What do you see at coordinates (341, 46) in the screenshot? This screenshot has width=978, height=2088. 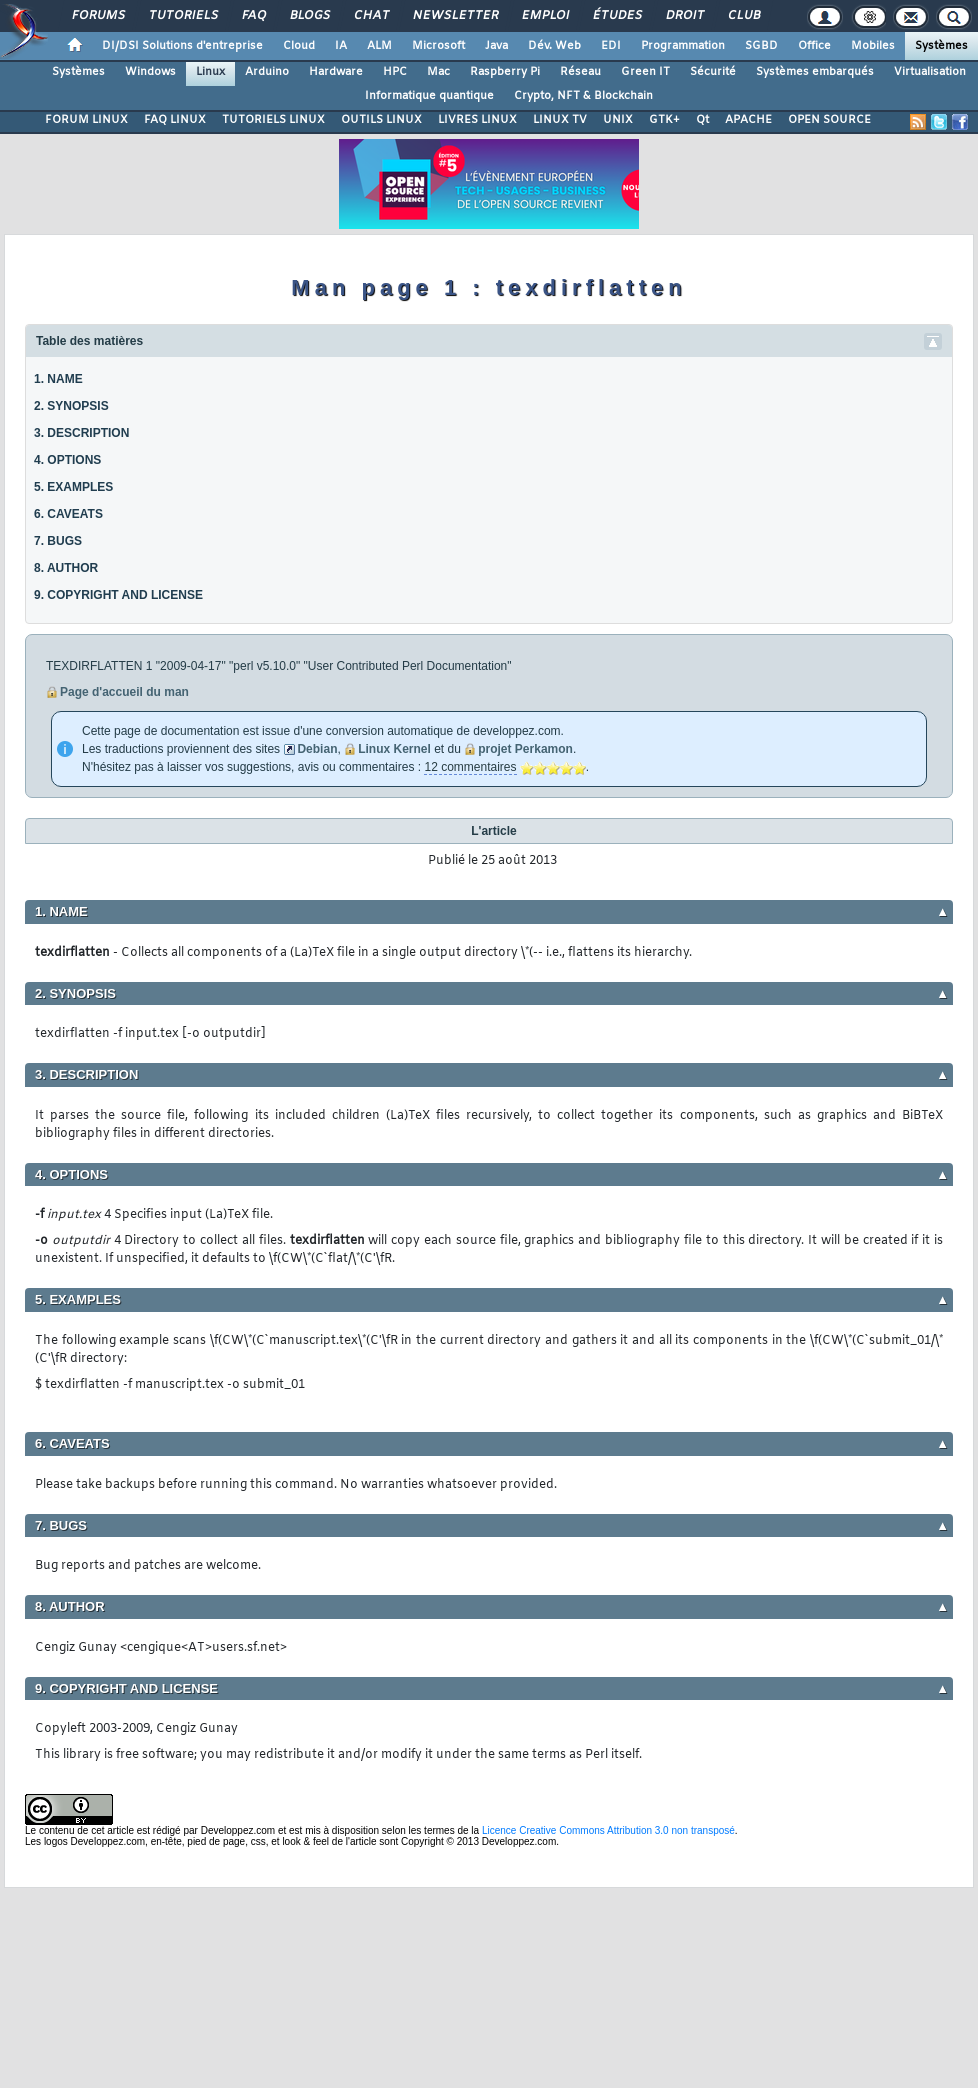 I see `IA` at bounding box center [341, 46].